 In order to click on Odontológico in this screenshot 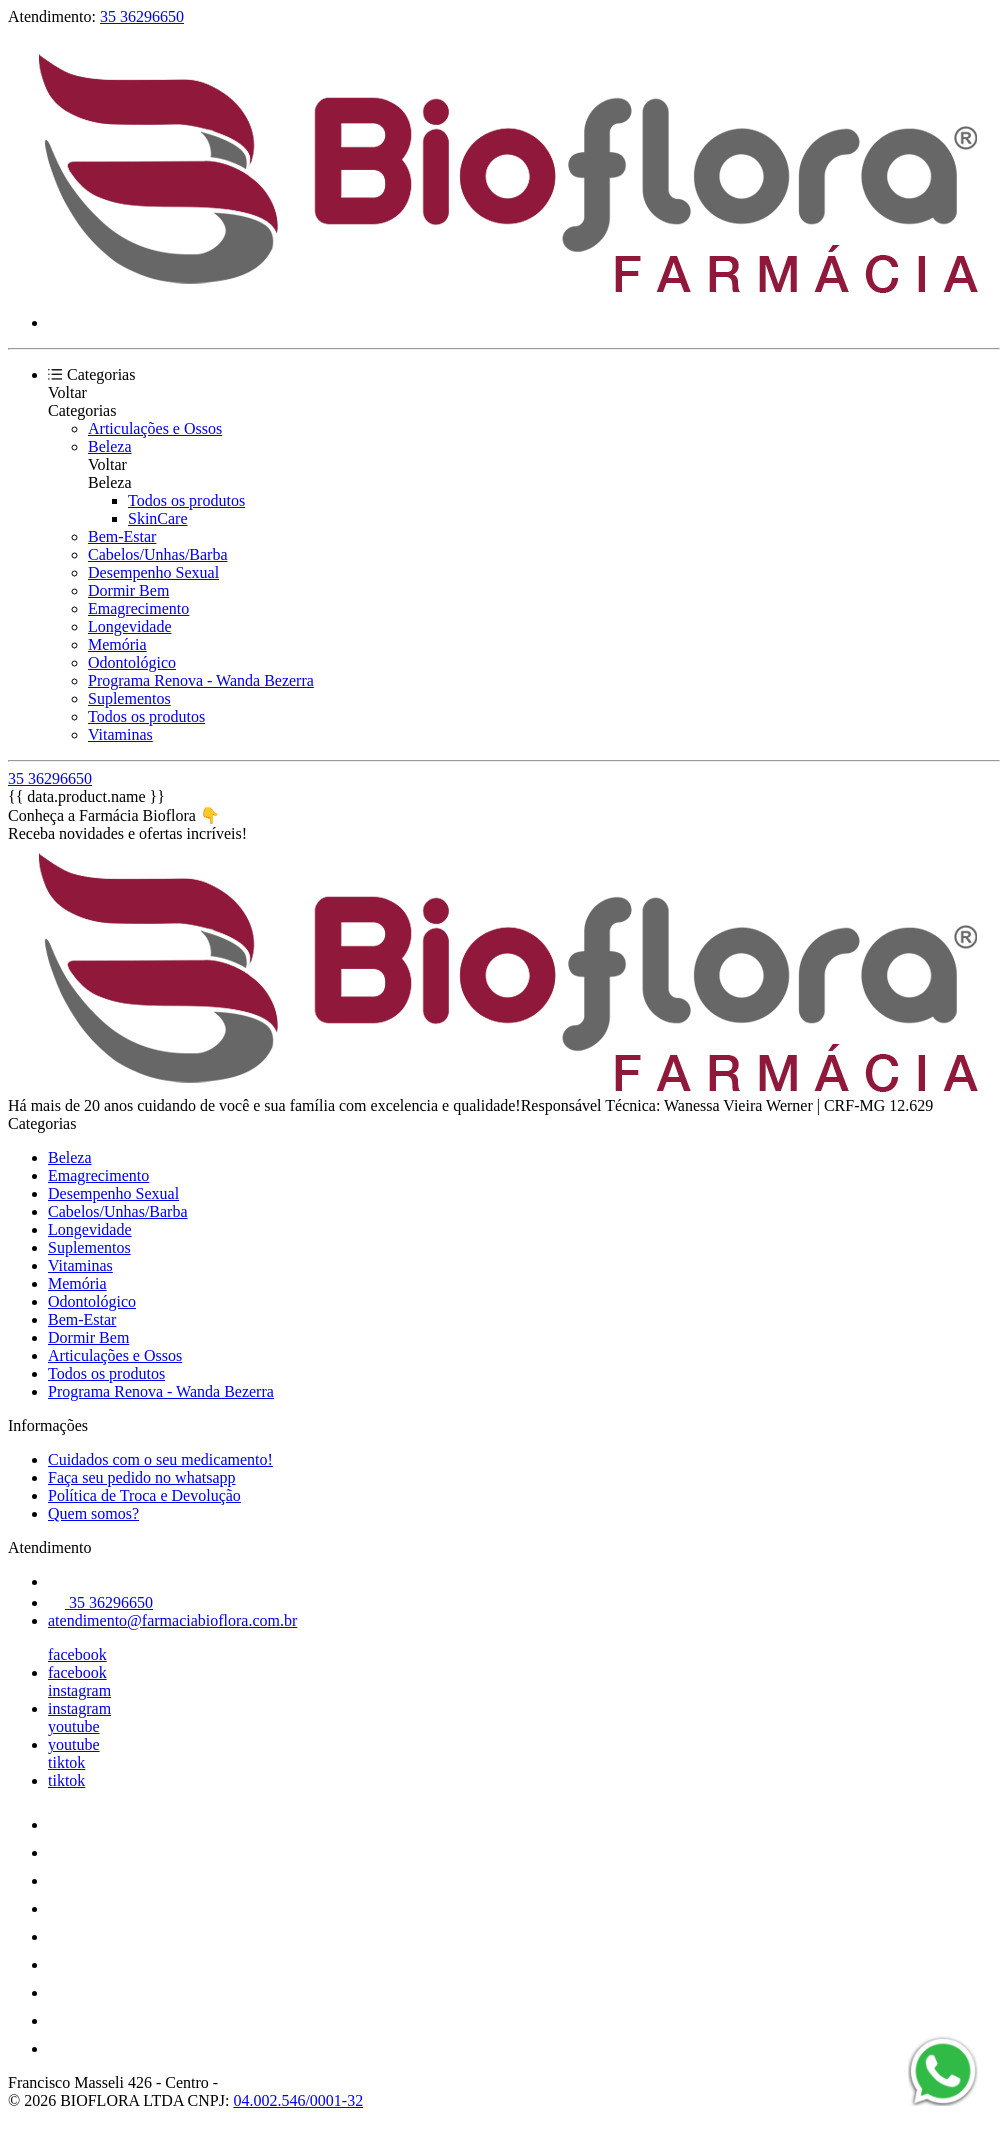, I will do `click(132, 662)`.